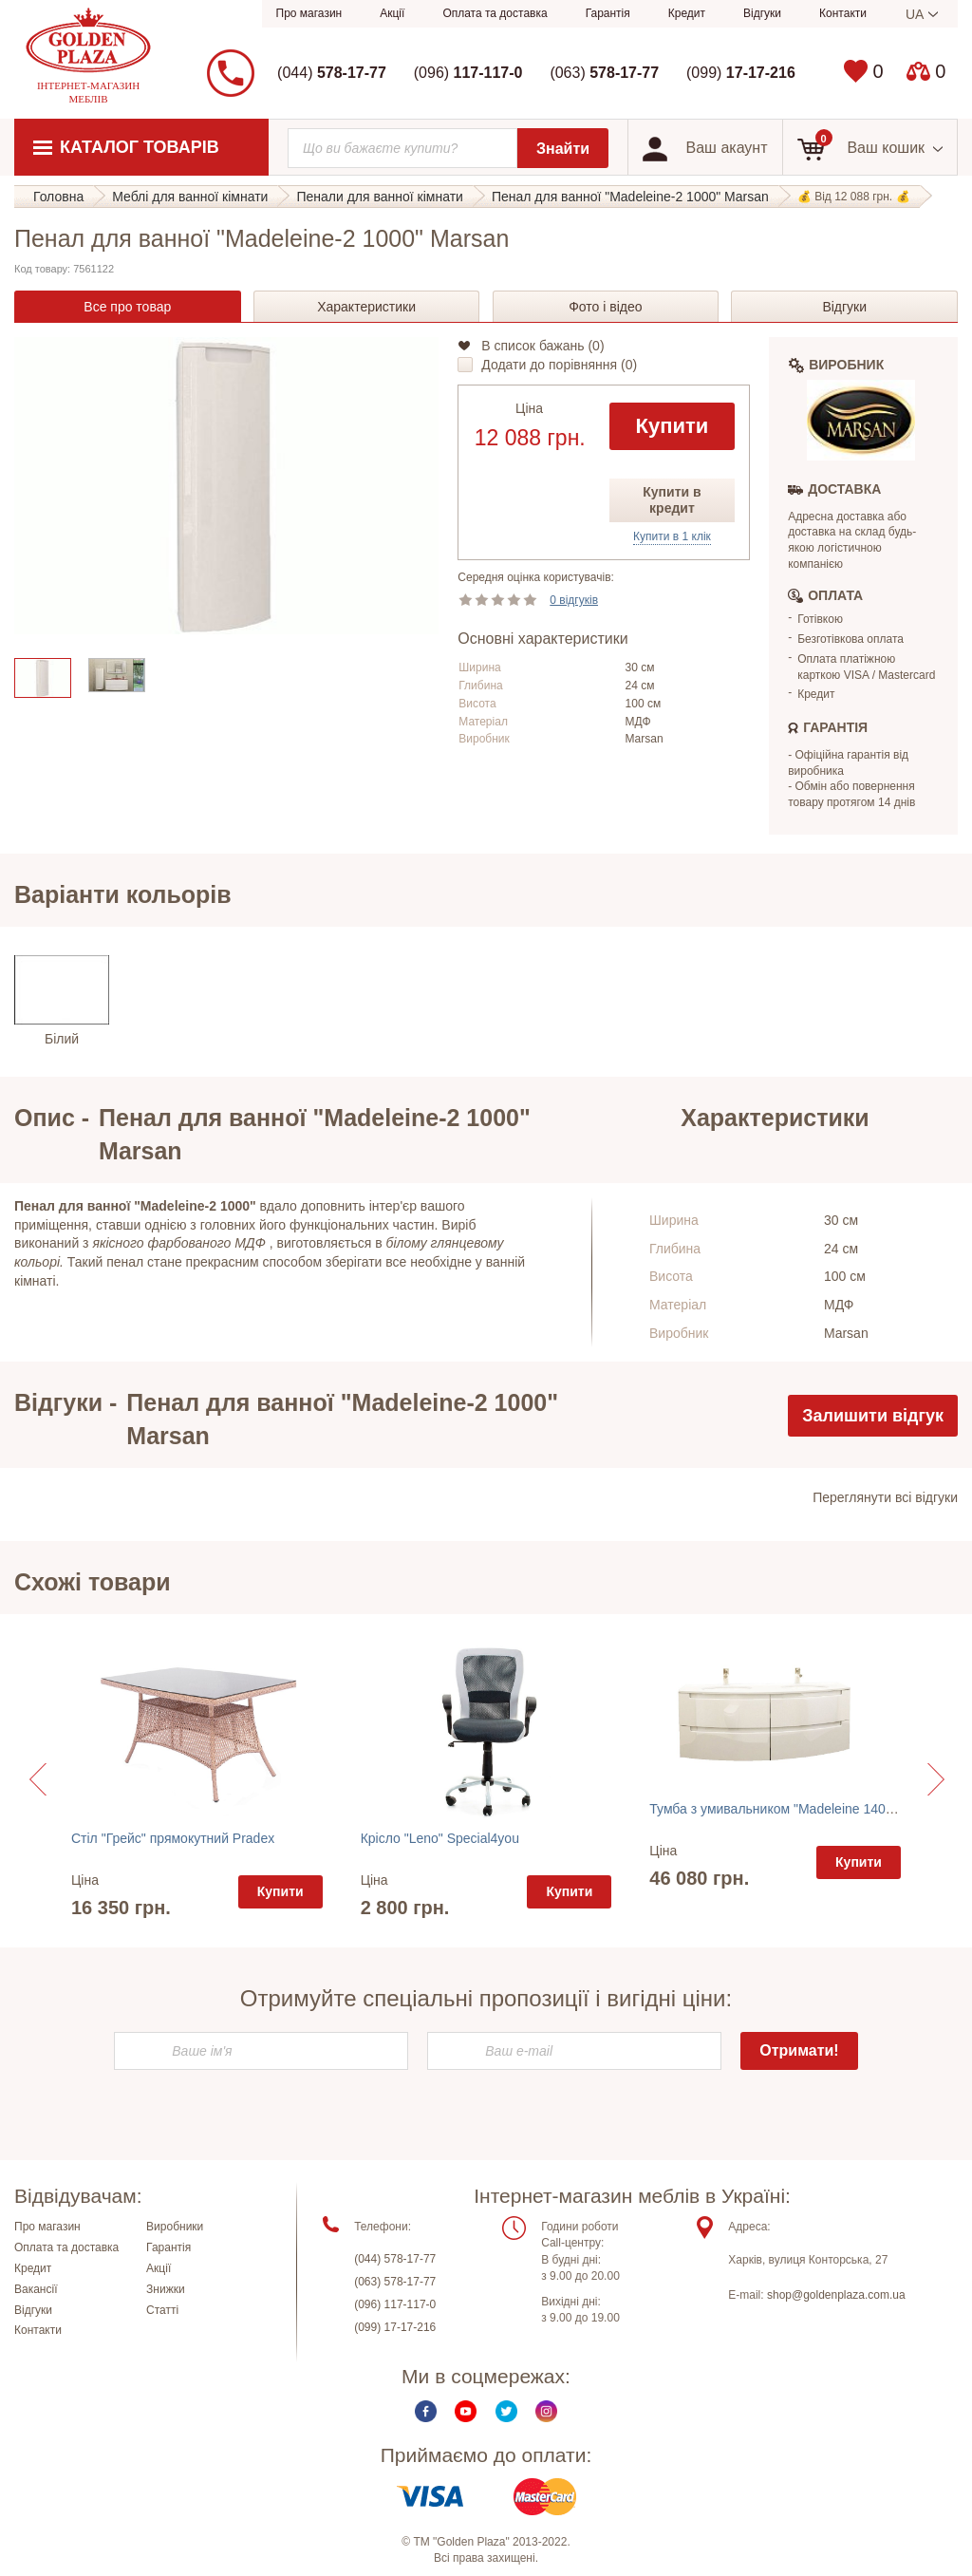  What do you see at coordinates (165, 2288) in the screenshot?
I see `Знижки` at bounding box center [165, 2288].